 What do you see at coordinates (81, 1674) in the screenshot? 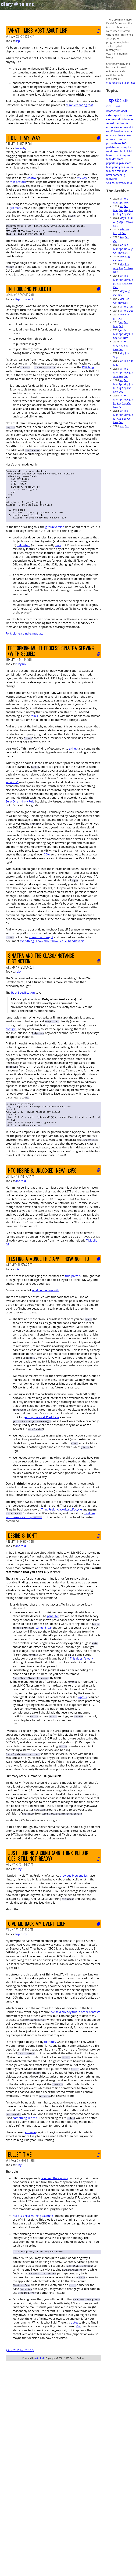
I see `This doesn't work` at bounding box center [81, 1674].